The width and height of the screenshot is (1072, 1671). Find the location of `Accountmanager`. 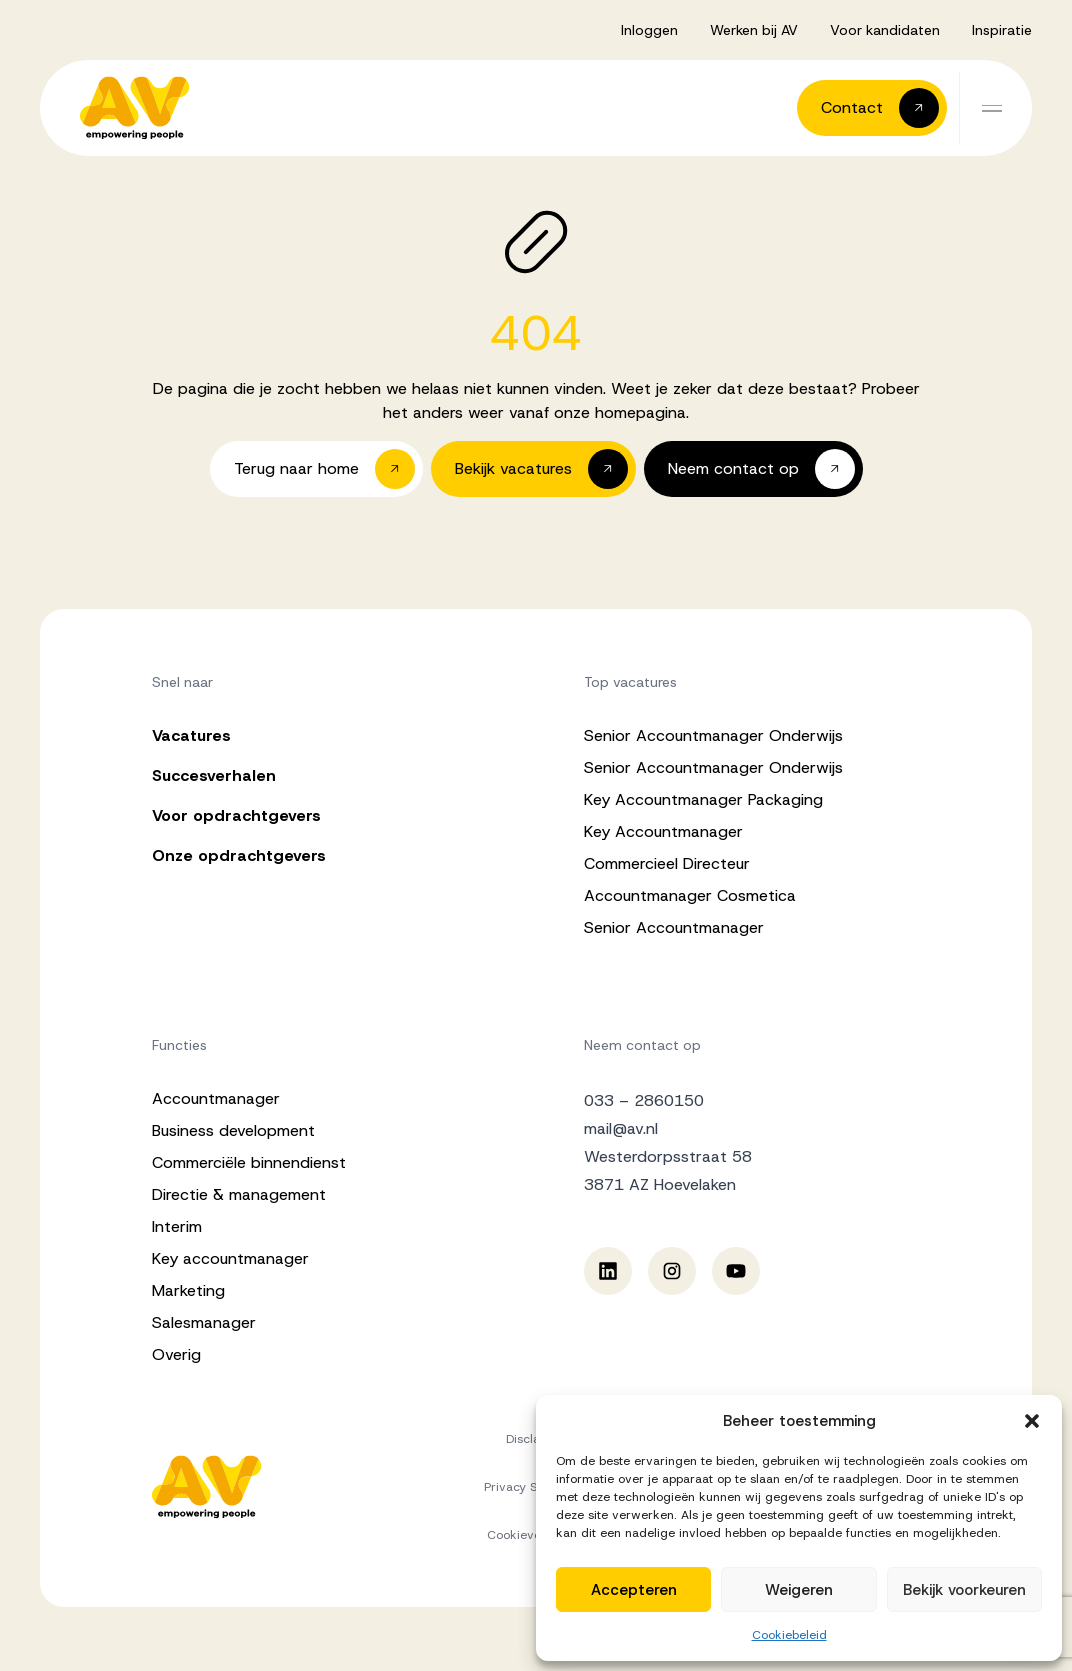

Accountmanager is located at coordinates (216, 1098).